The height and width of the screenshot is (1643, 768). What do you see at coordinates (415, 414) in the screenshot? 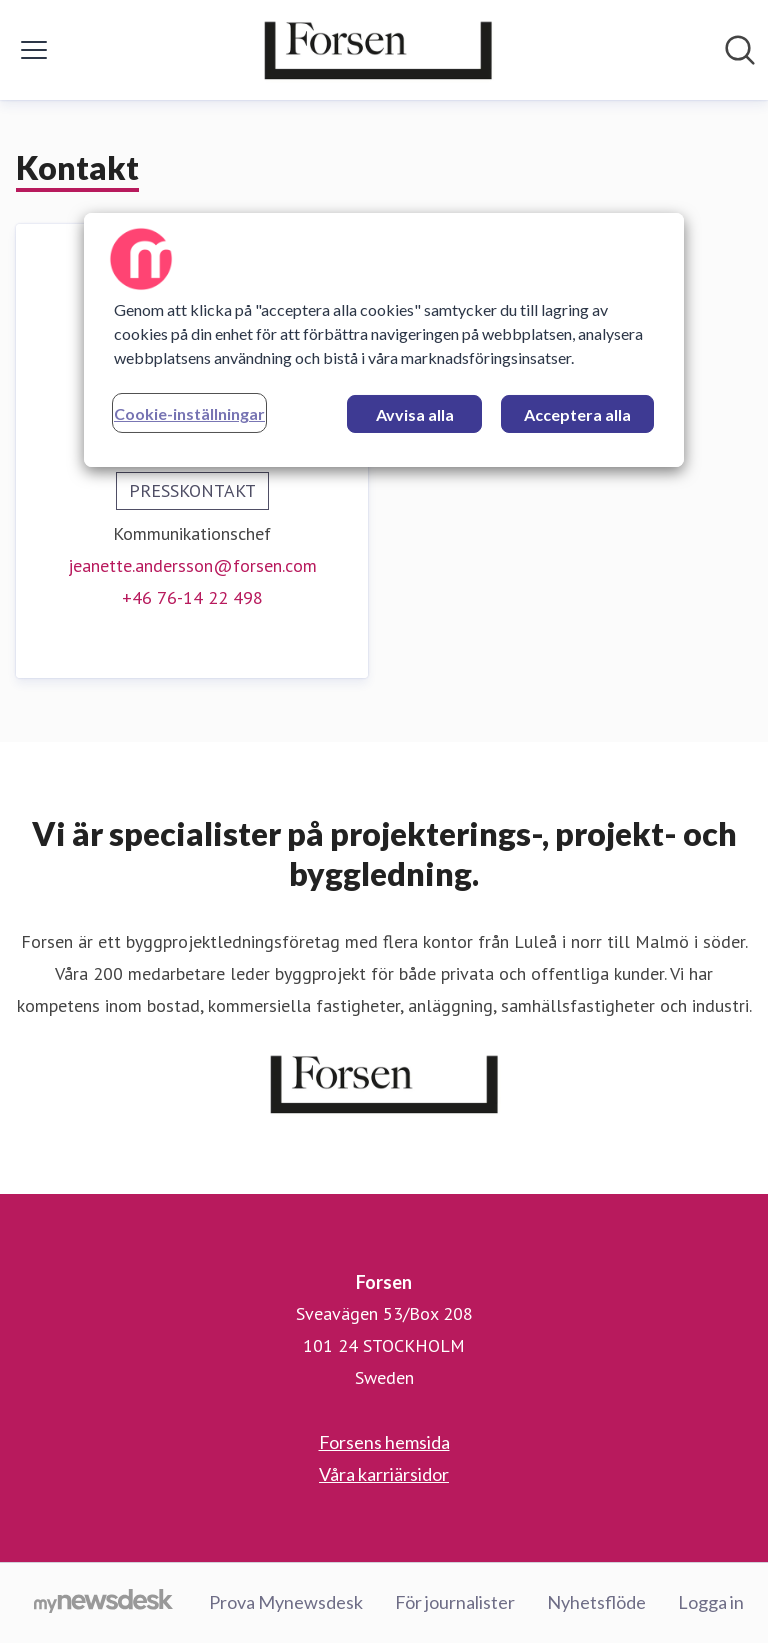
I see `Avvisa alla` at bounding box center [415, 414].